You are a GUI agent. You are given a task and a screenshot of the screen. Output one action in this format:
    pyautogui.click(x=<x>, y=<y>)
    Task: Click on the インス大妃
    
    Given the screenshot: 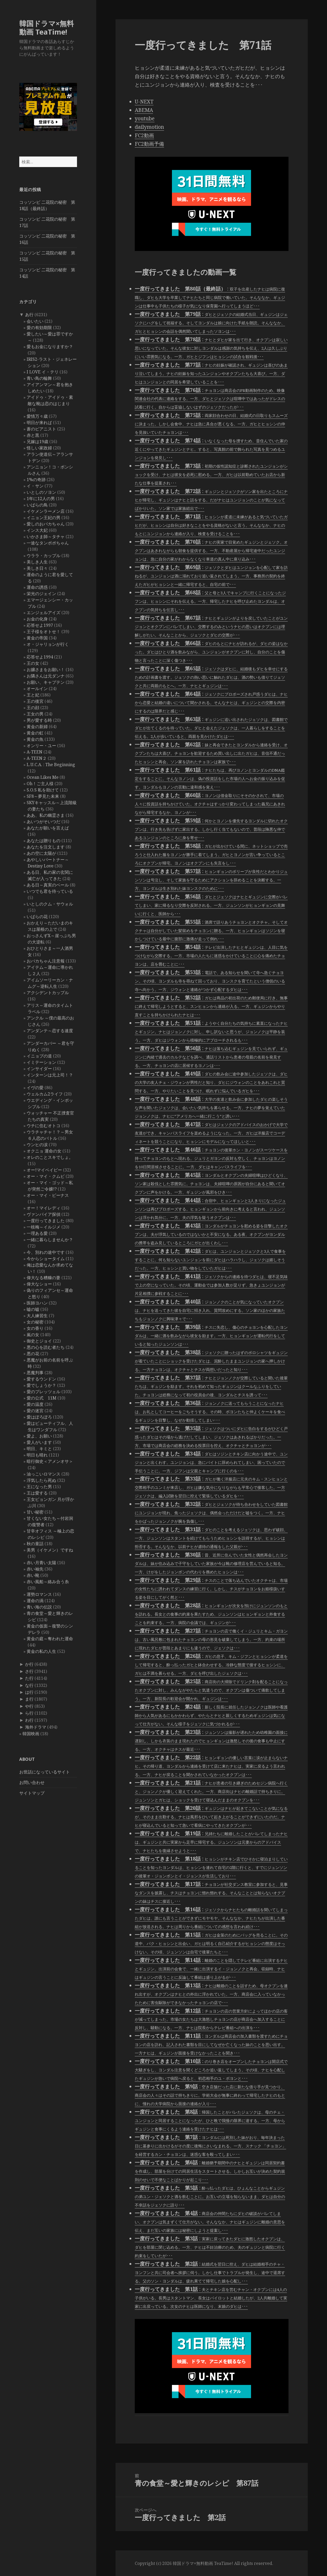 What is the action you would take?
    pyautogui.click(x=37, y=530)
    